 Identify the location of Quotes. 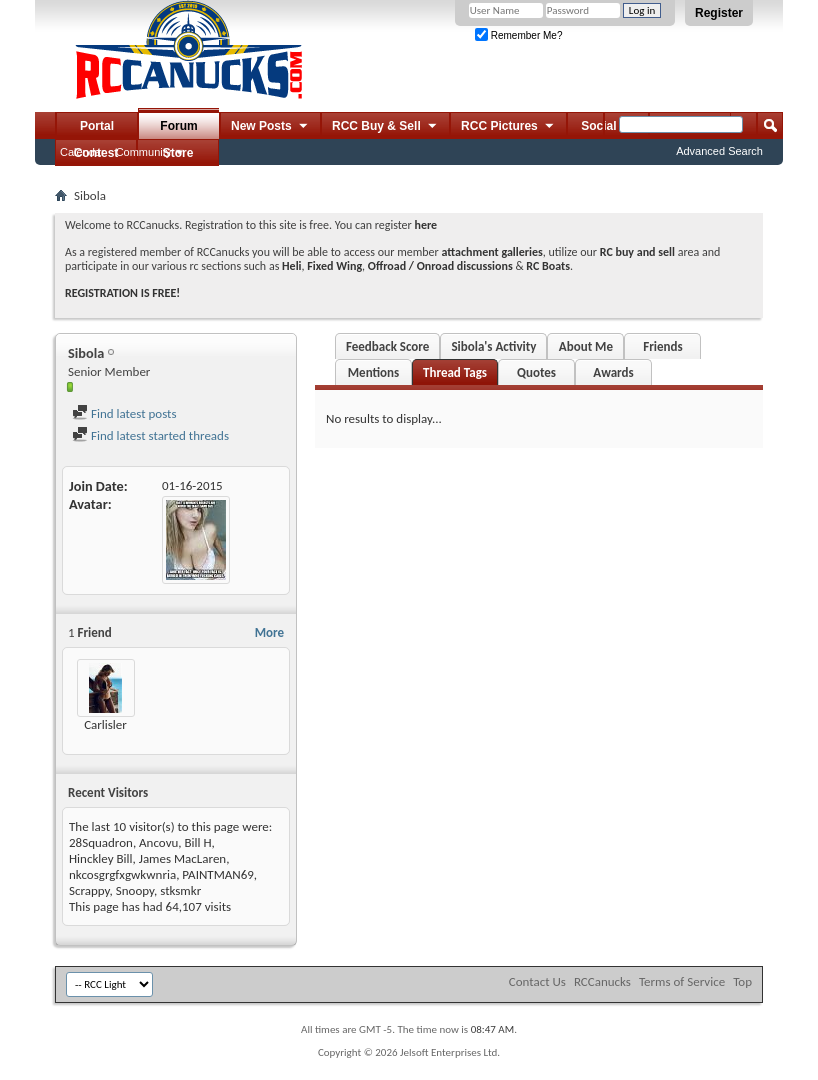
(536, 372).